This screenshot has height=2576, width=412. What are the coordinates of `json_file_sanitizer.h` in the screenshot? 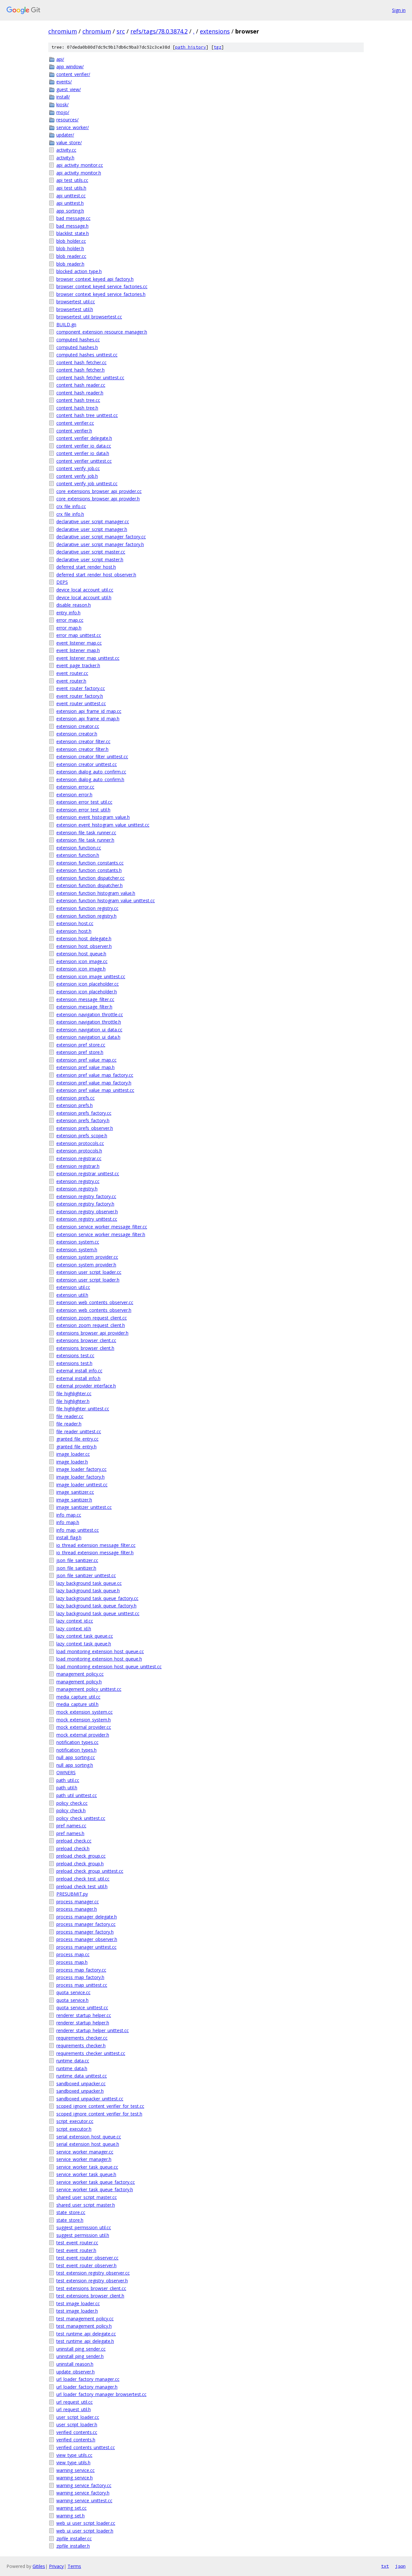 It's located at (76, 1568).